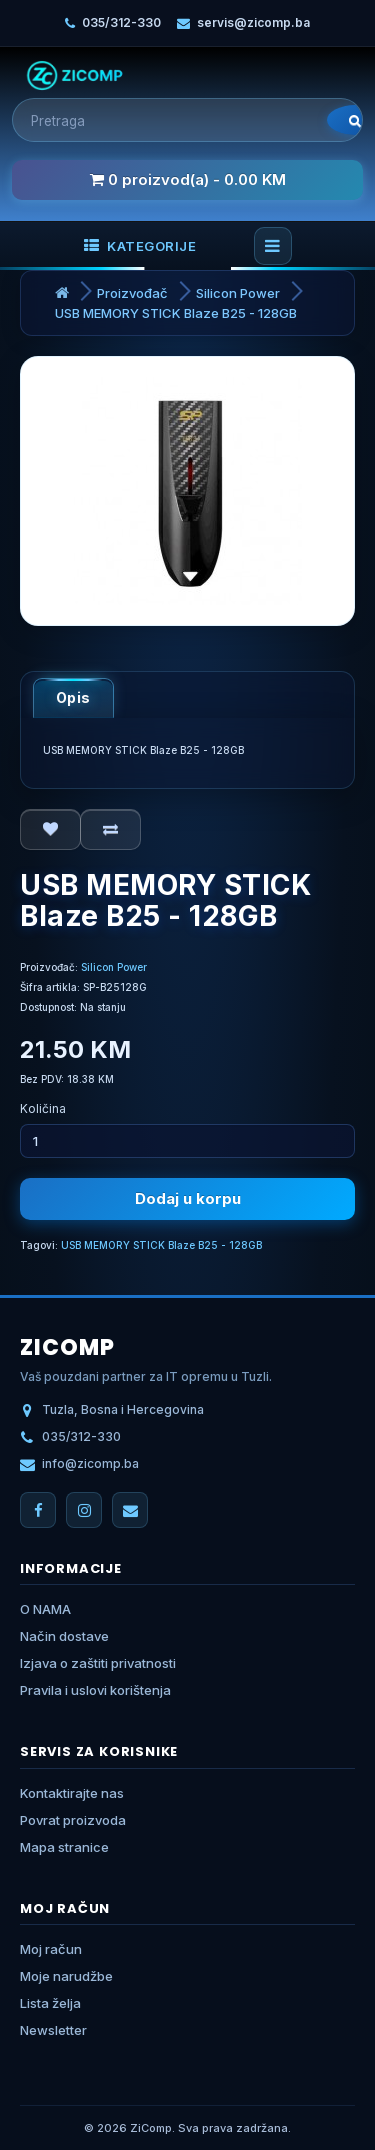  Describe the element at coordinates (43, 1108) in the screenshot. I see `Količina` at that location.